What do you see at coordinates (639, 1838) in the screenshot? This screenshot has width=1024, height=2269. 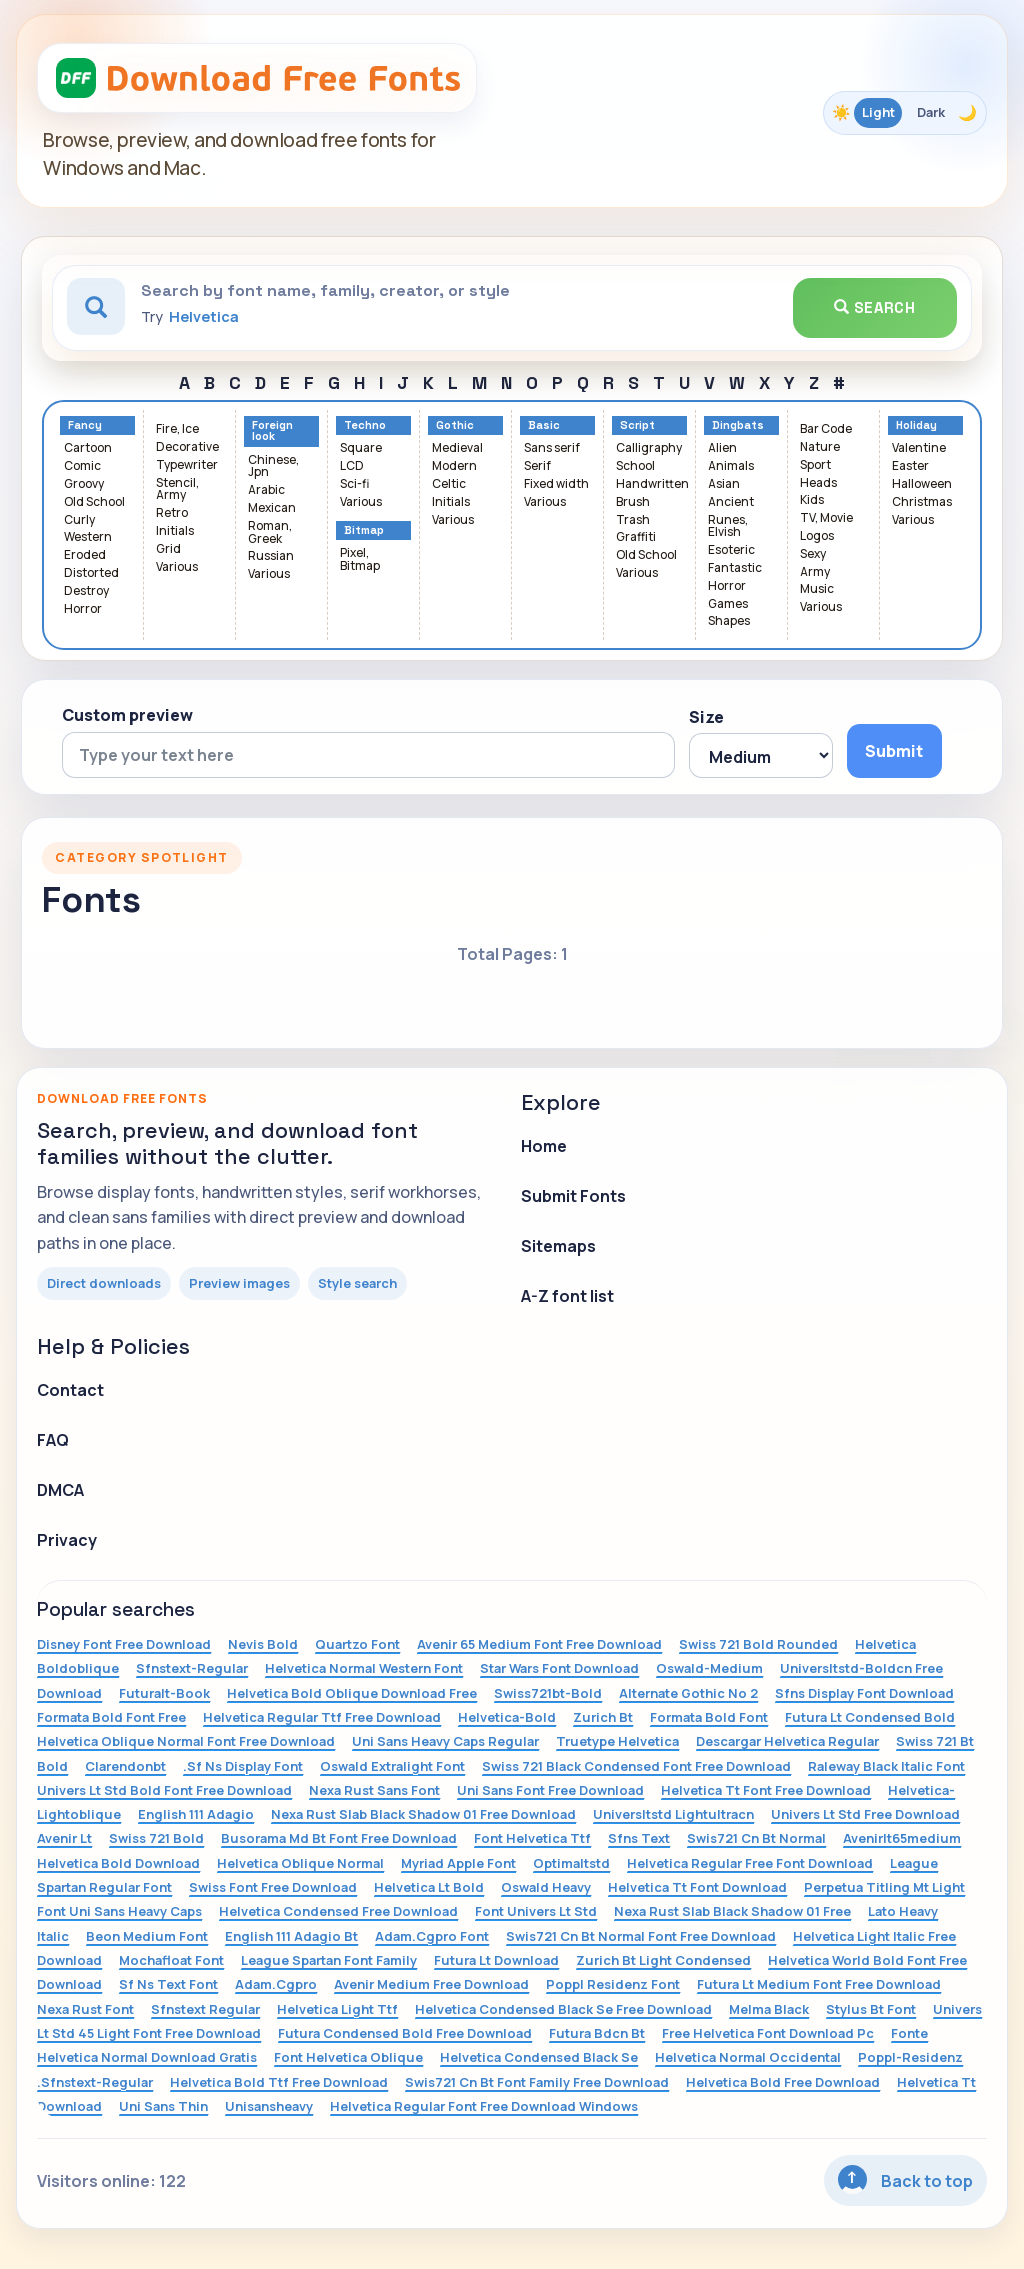 I see `Sfns Text` at bounding box center [639, 1838].